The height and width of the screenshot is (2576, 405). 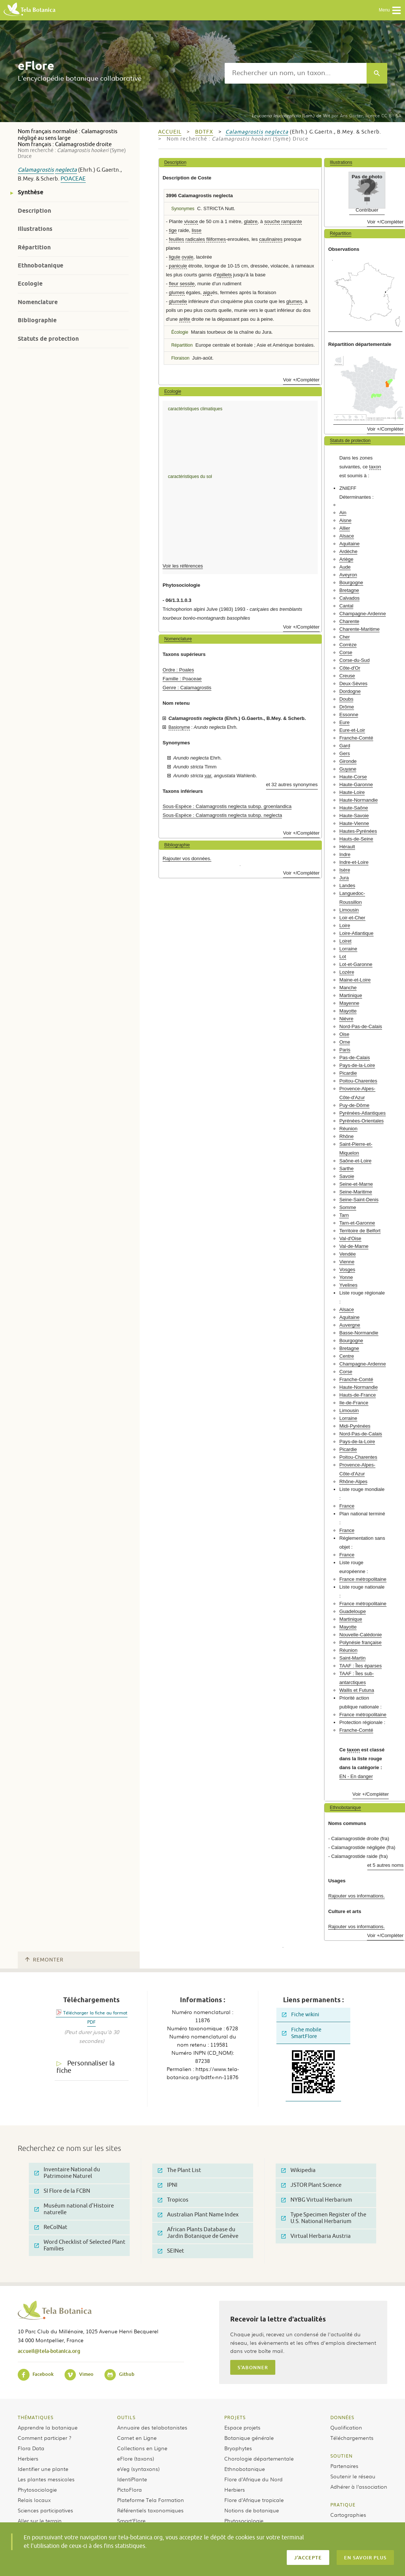 I want to click on Martinique, so click(x=350, y=995).